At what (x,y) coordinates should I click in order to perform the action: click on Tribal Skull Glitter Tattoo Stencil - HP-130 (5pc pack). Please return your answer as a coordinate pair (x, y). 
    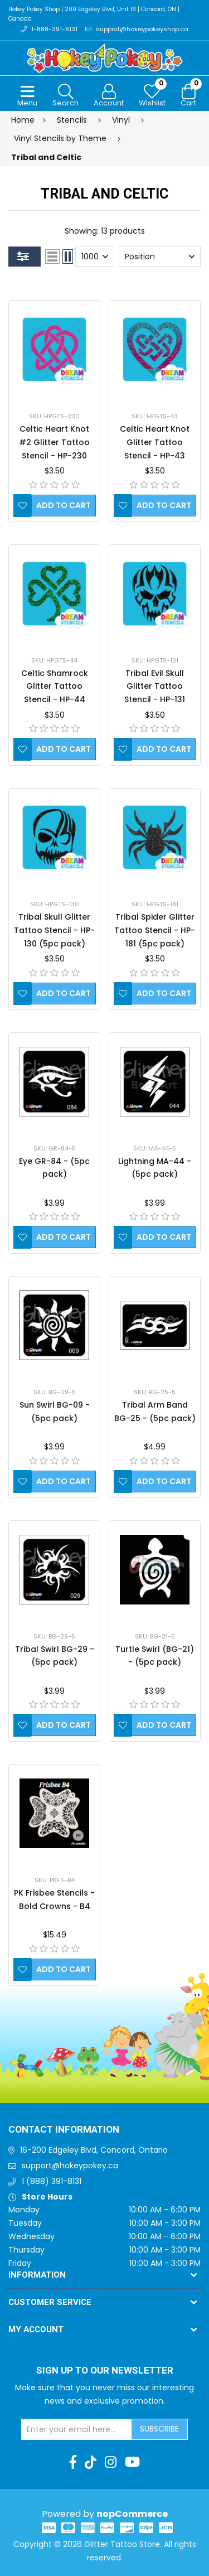
    Looking at the image, I should click on (54, 930).